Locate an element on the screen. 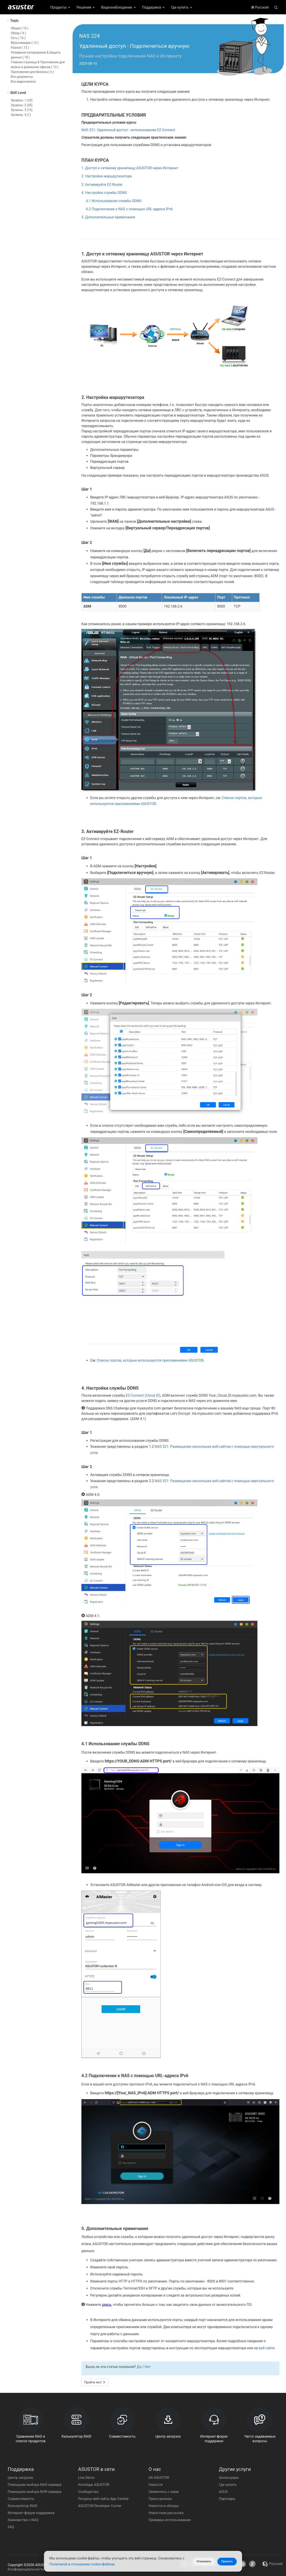  Отклонить is located at coordinates (204, 2561).